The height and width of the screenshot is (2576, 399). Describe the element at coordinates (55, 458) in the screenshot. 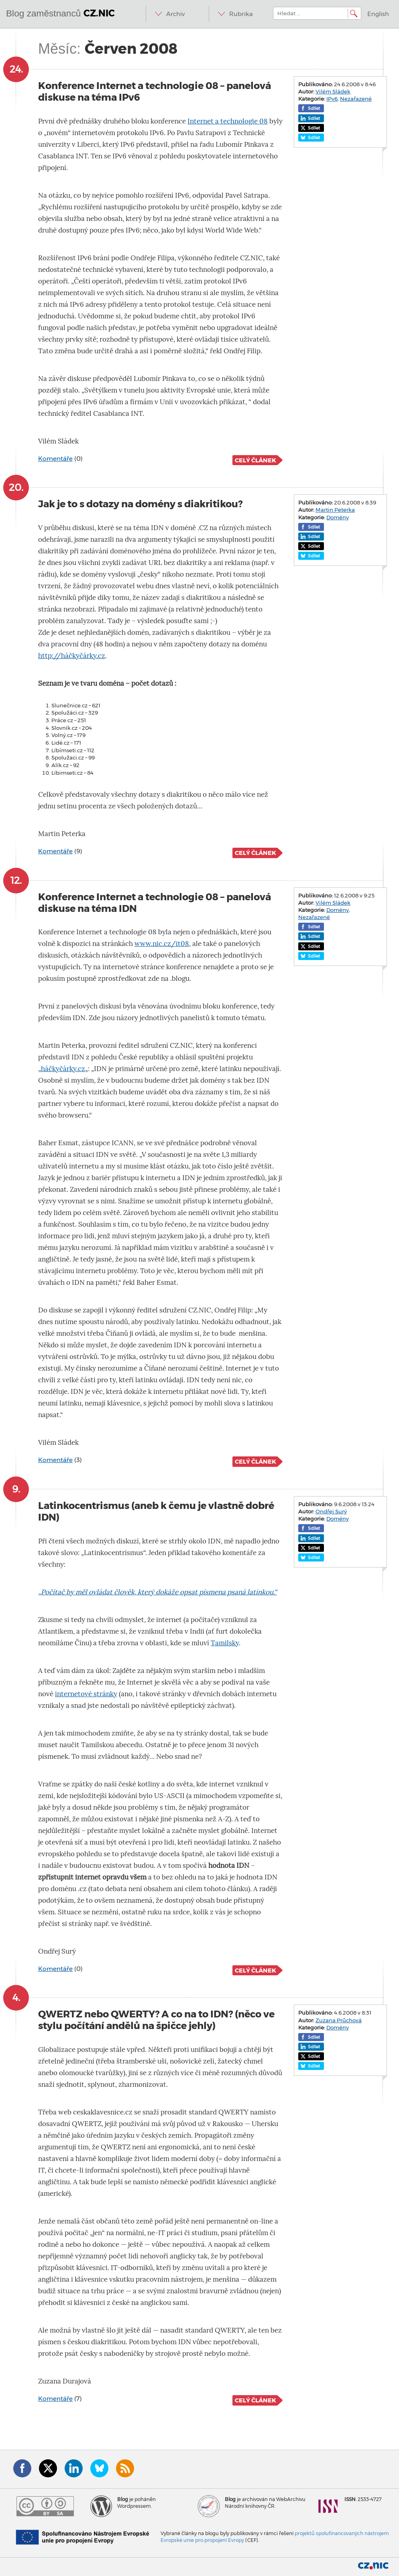

I see `Komentáře` at that location.